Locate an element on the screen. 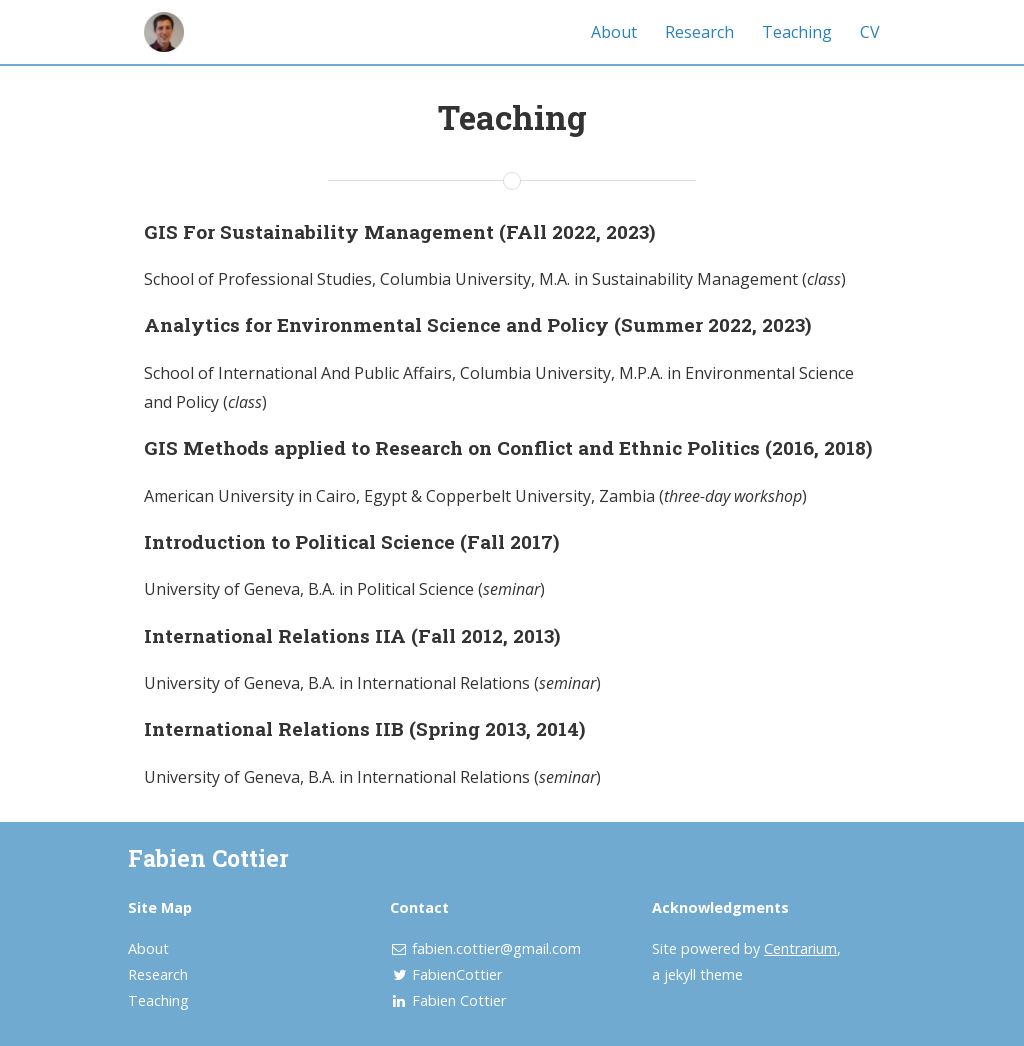 This screenshot has width=1024, height=1046. About is located at coordinates (614, 32).